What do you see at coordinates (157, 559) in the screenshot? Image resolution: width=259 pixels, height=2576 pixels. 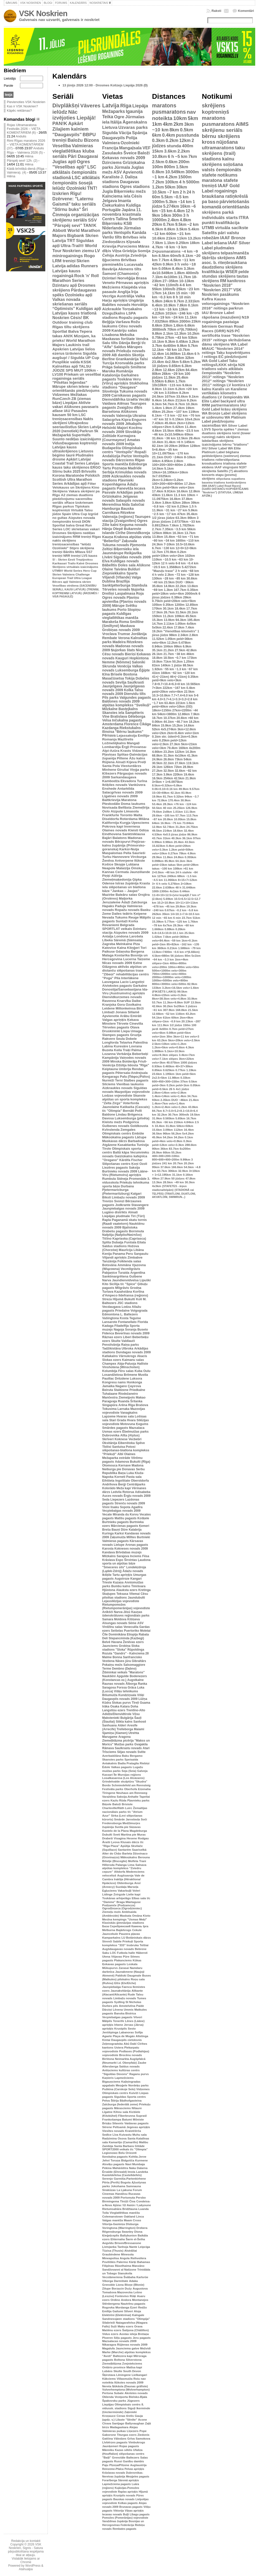 I see `110km` at bounding box center [157, 559].